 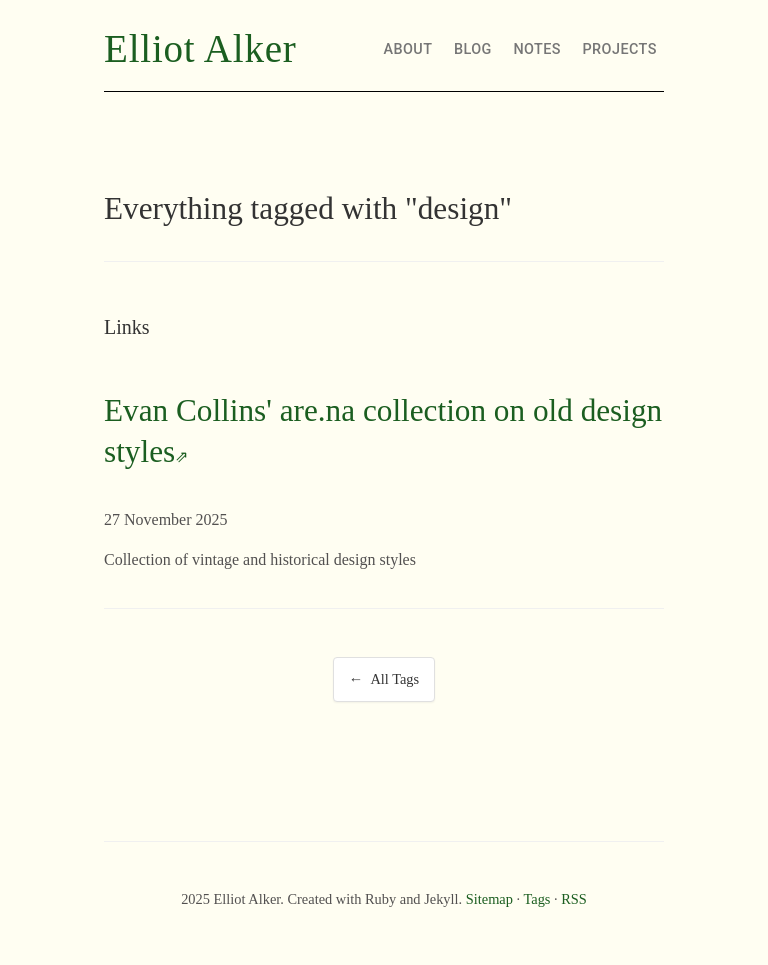 I want to click on BLOG, so click(x=473, y=49).